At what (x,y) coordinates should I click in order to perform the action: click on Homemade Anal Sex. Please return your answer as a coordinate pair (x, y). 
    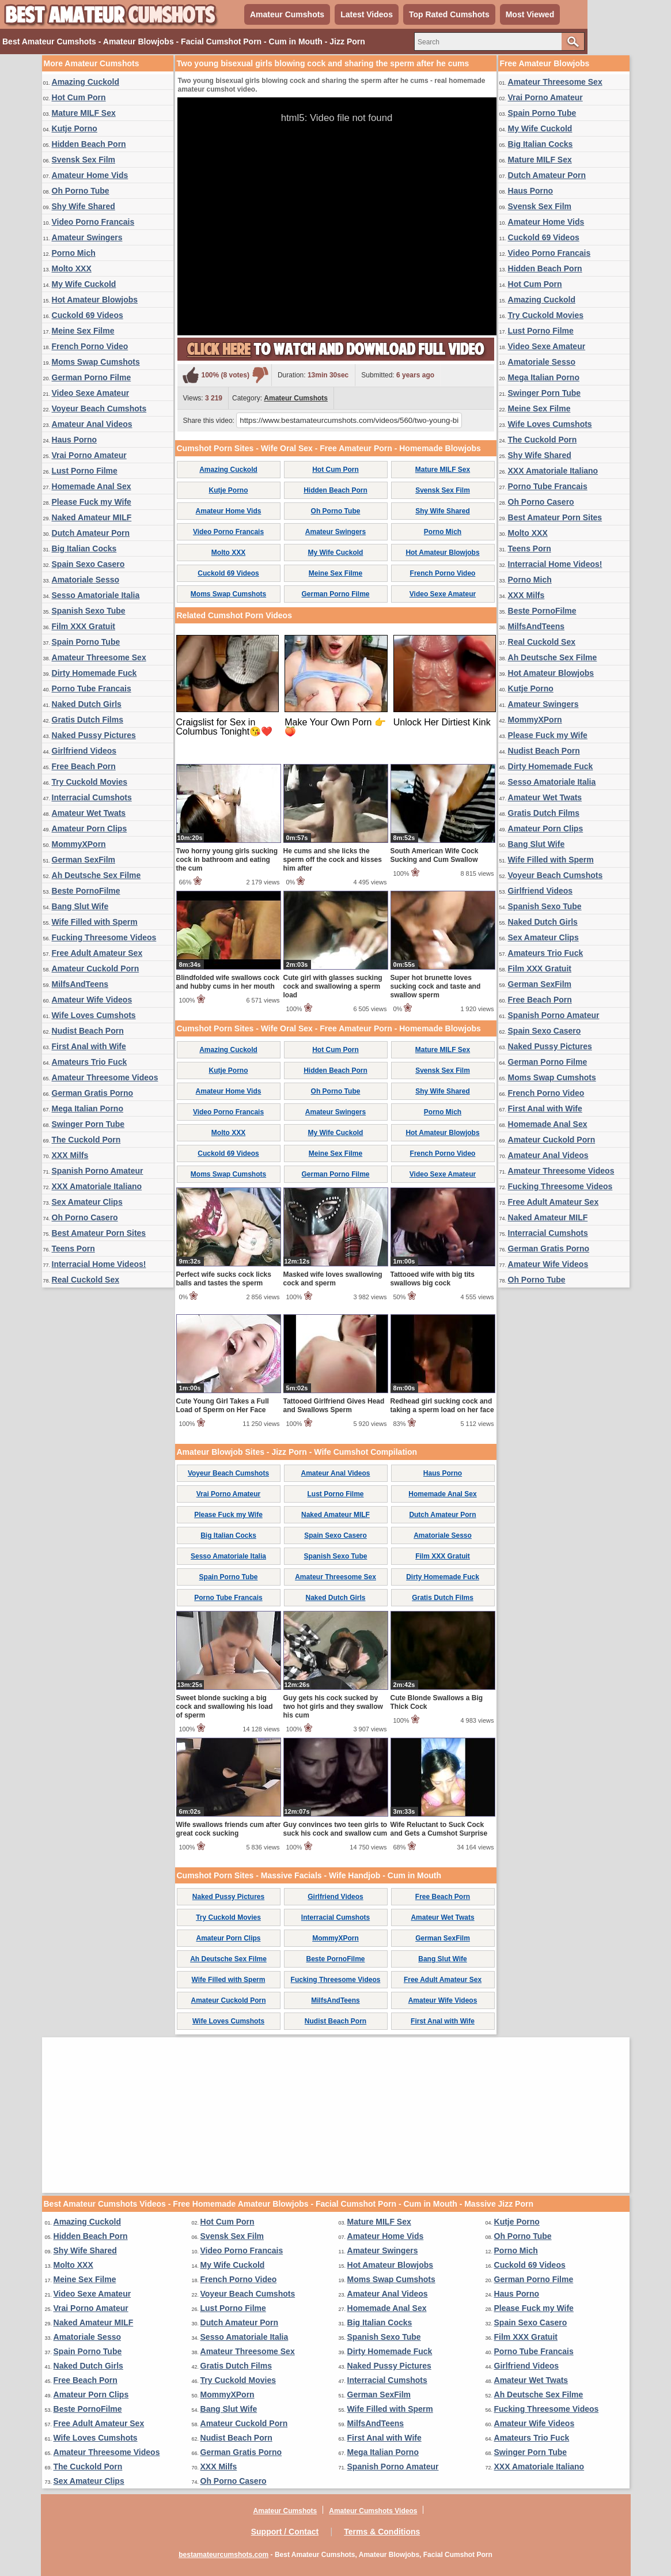
    Looking at the image, I should click on (91, 486).